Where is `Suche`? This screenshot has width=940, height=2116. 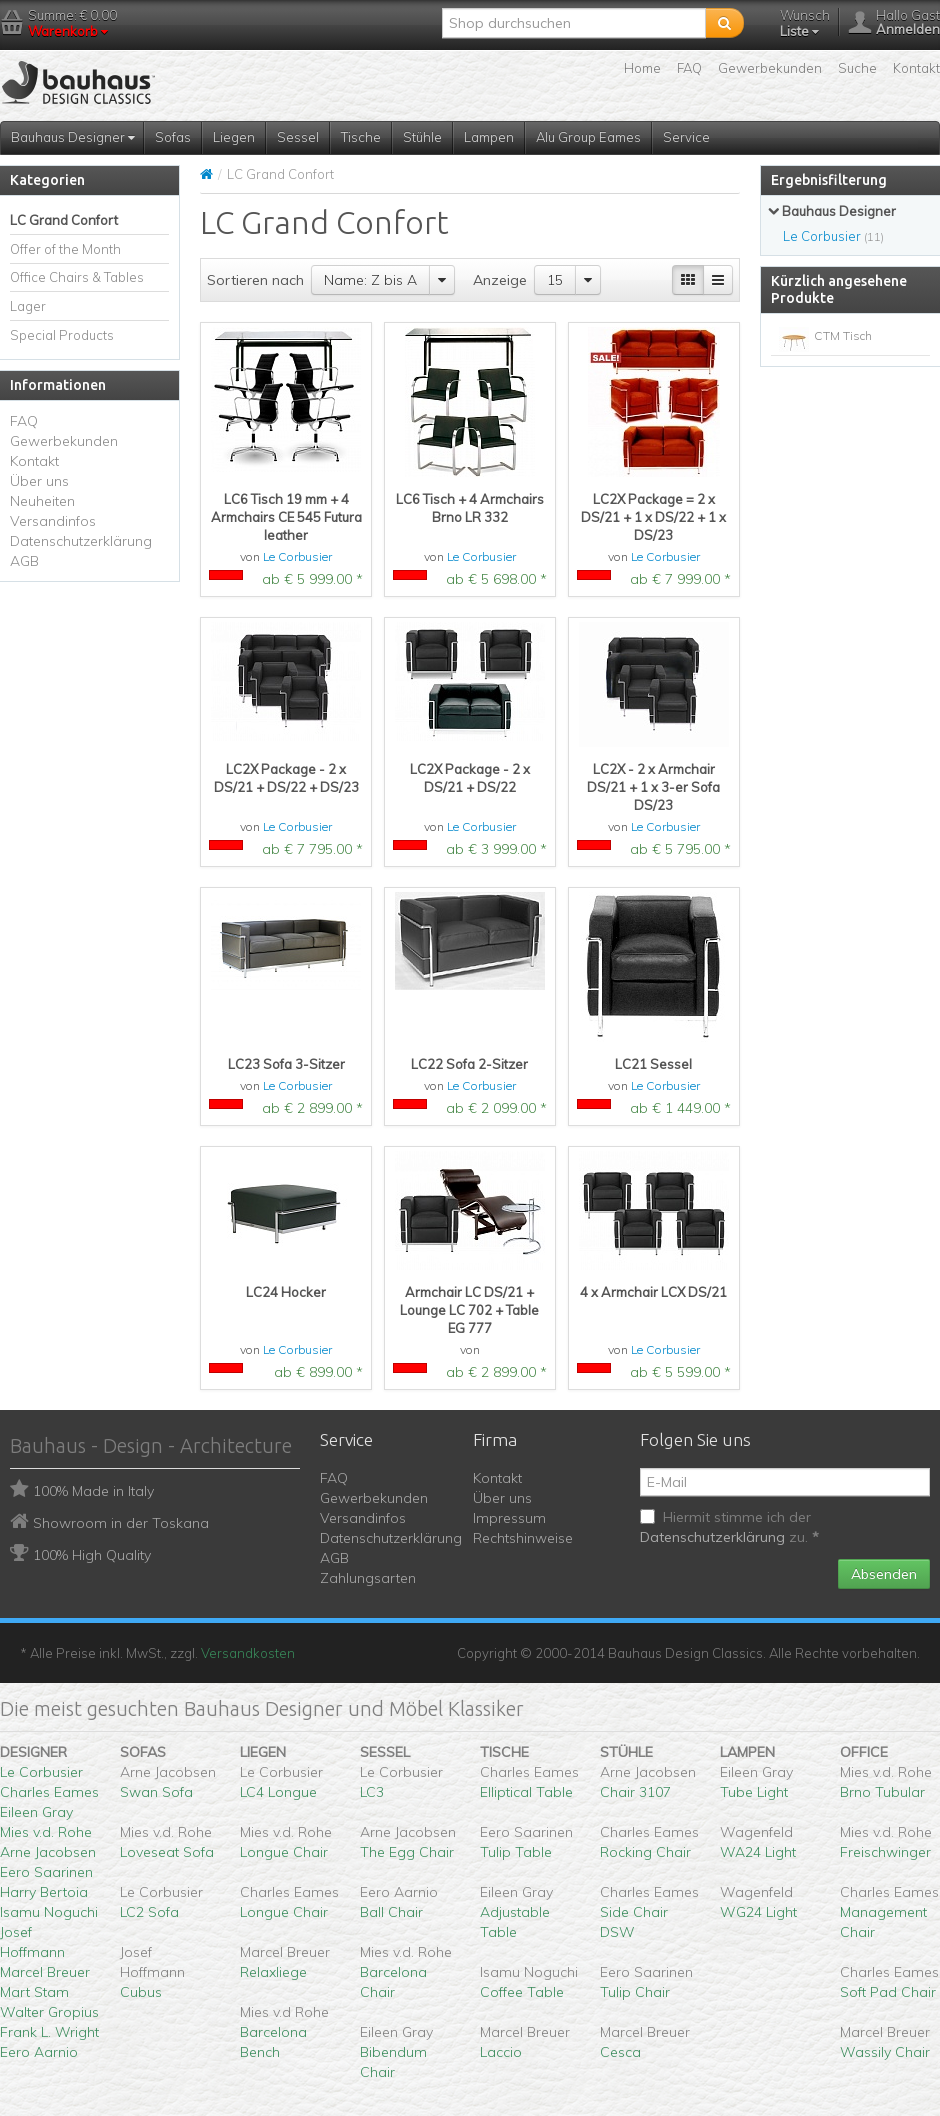
Suche is located at coordinates (857, 68).